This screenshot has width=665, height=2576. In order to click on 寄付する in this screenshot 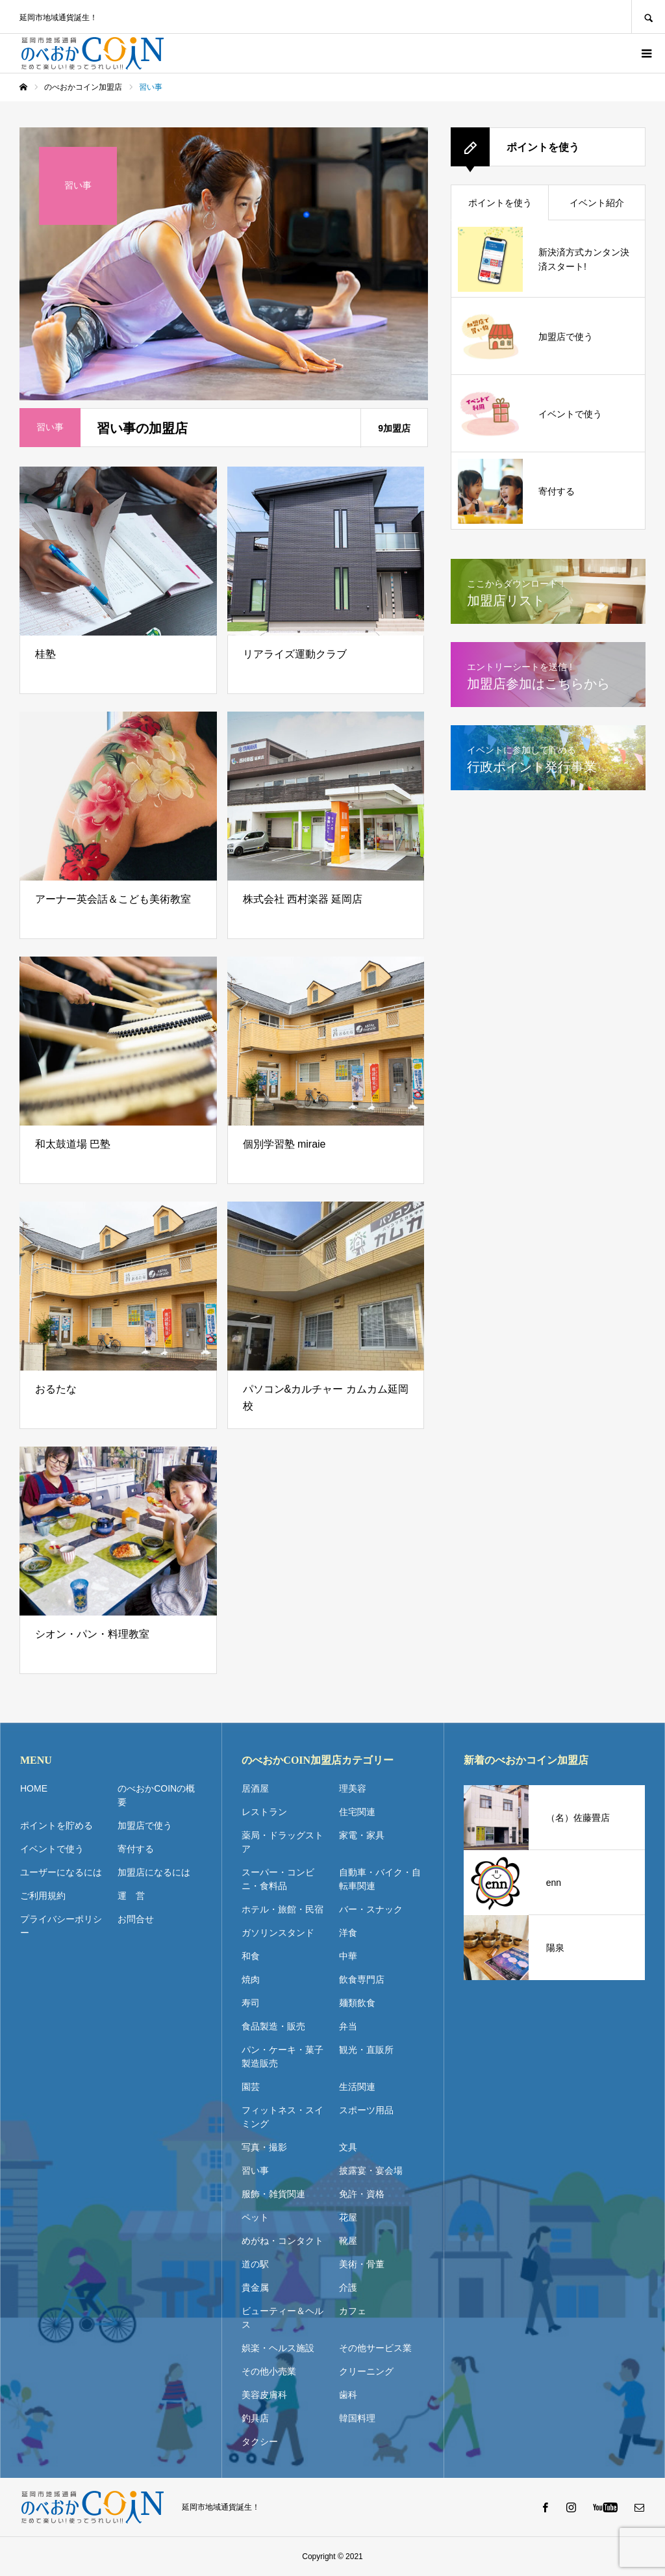, I will do `click(136, 1849)`.